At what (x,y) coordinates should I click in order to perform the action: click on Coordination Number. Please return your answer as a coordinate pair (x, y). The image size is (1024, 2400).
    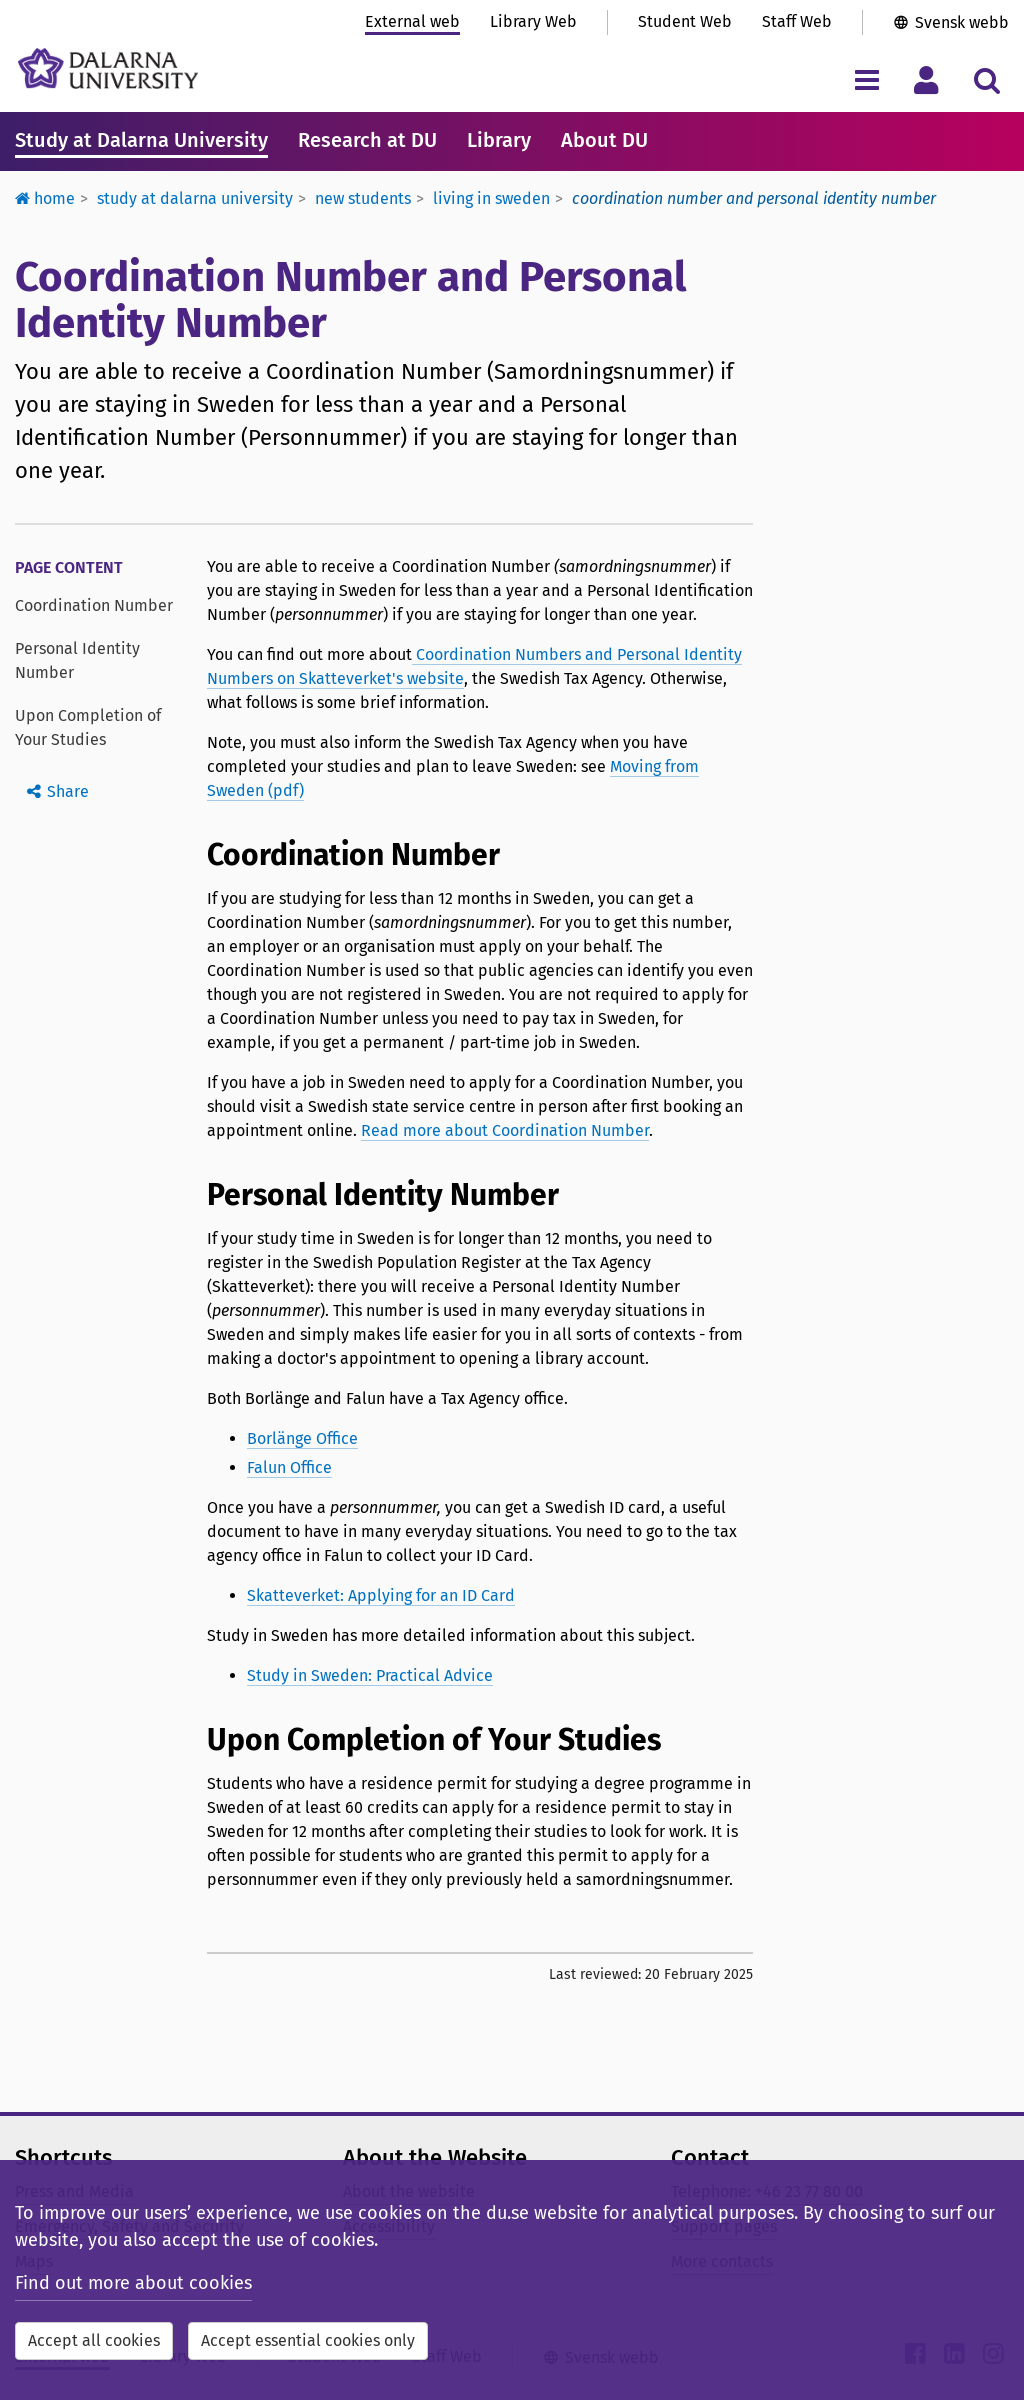
    Looking at the image, I should click on (94, 605).